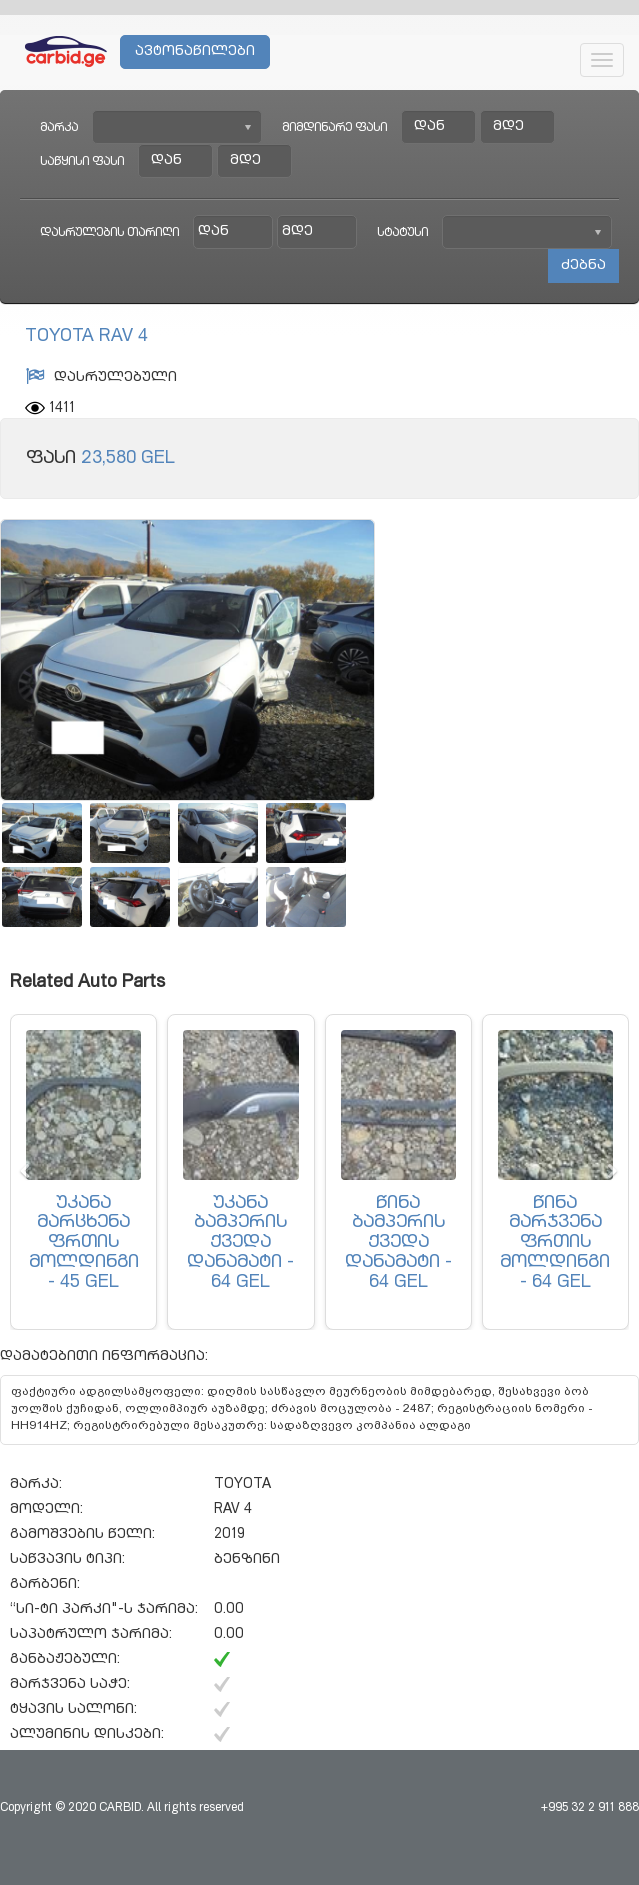 This screenshot has width=639, height=1885. Describe the element at coordinates (73, 1710) in the screenshot. I see `ტყავის სალონი:` at that location.